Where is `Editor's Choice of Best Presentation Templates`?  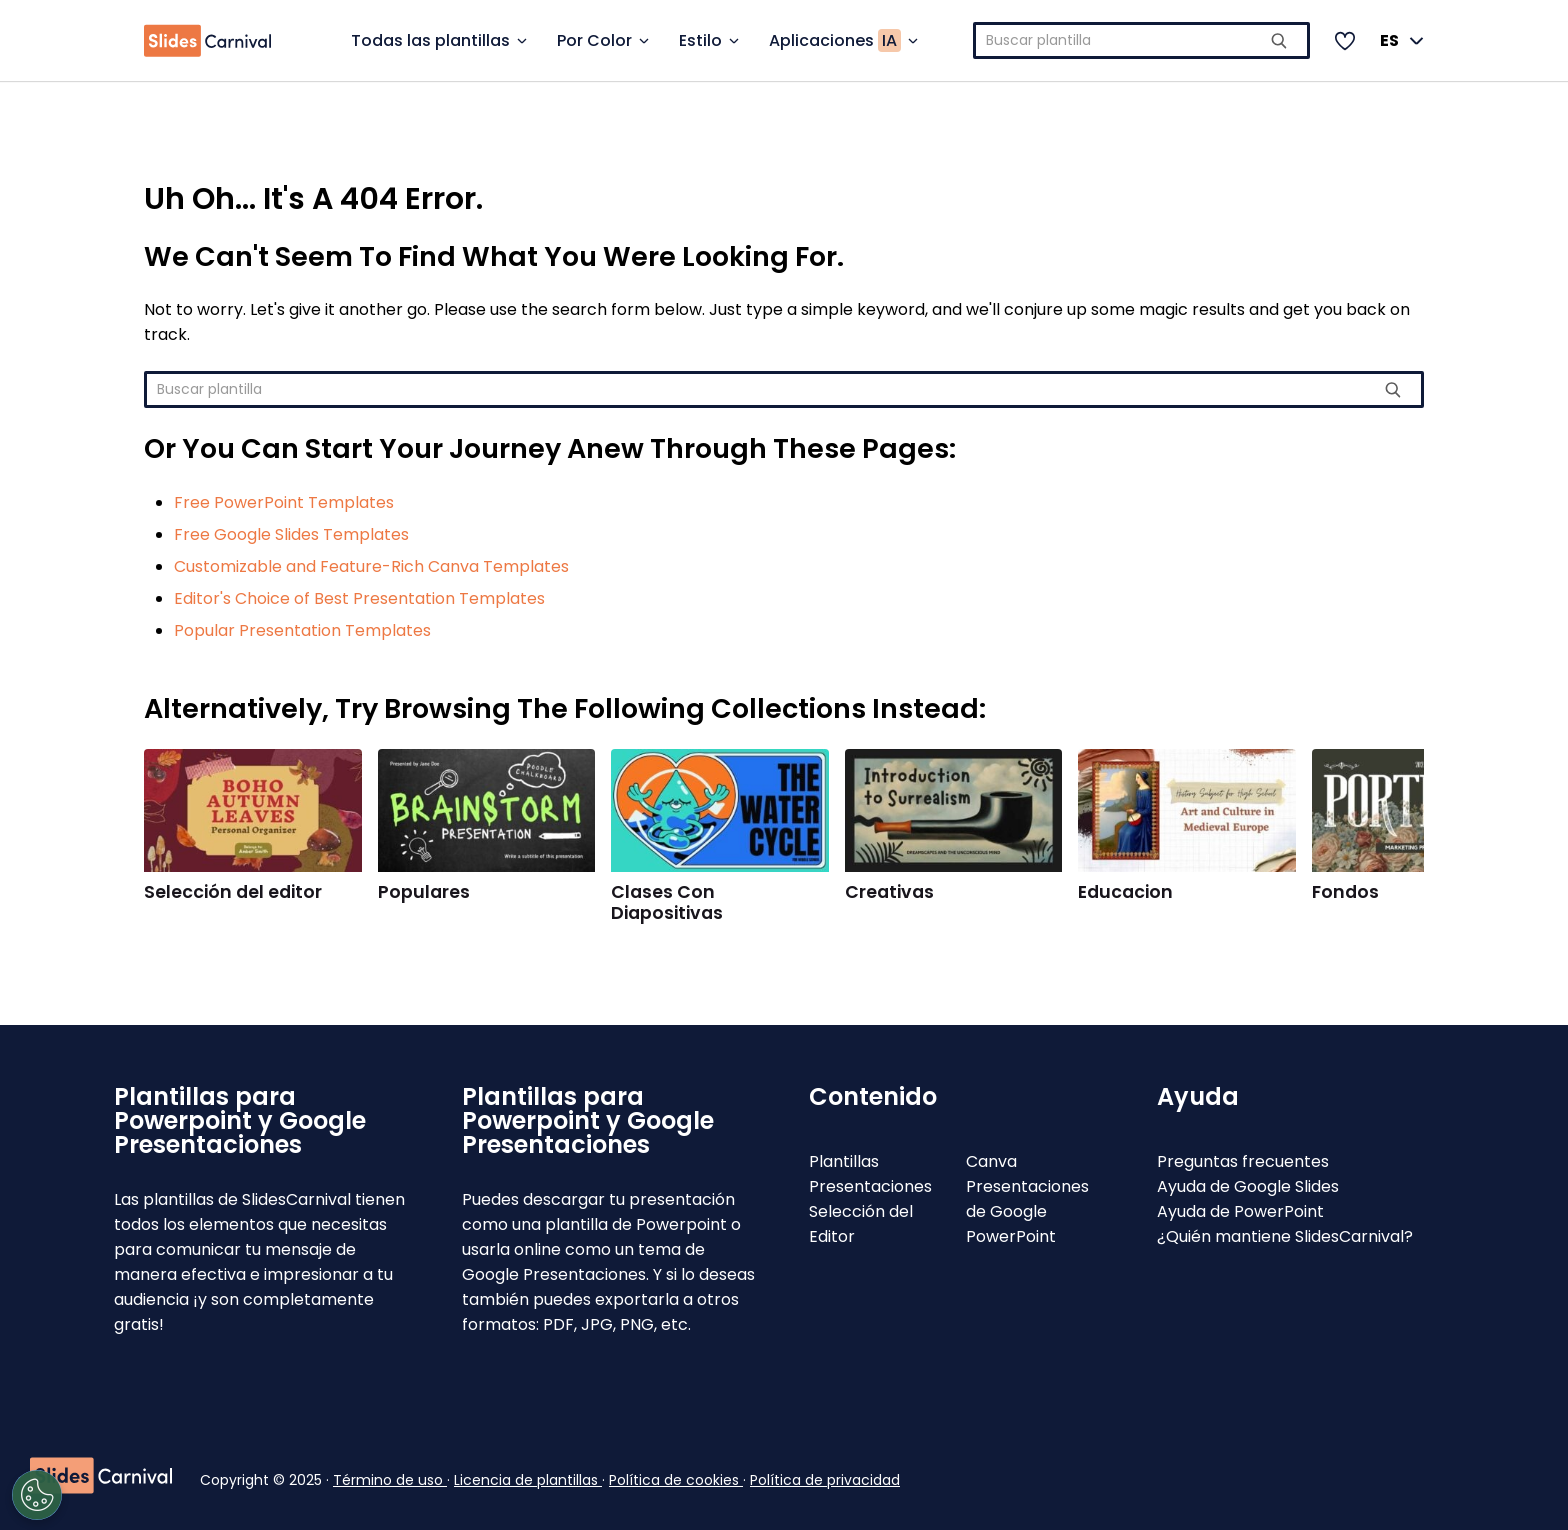 Editor's Choice of Best Presentation Templates is located at coordinates (359, 598).